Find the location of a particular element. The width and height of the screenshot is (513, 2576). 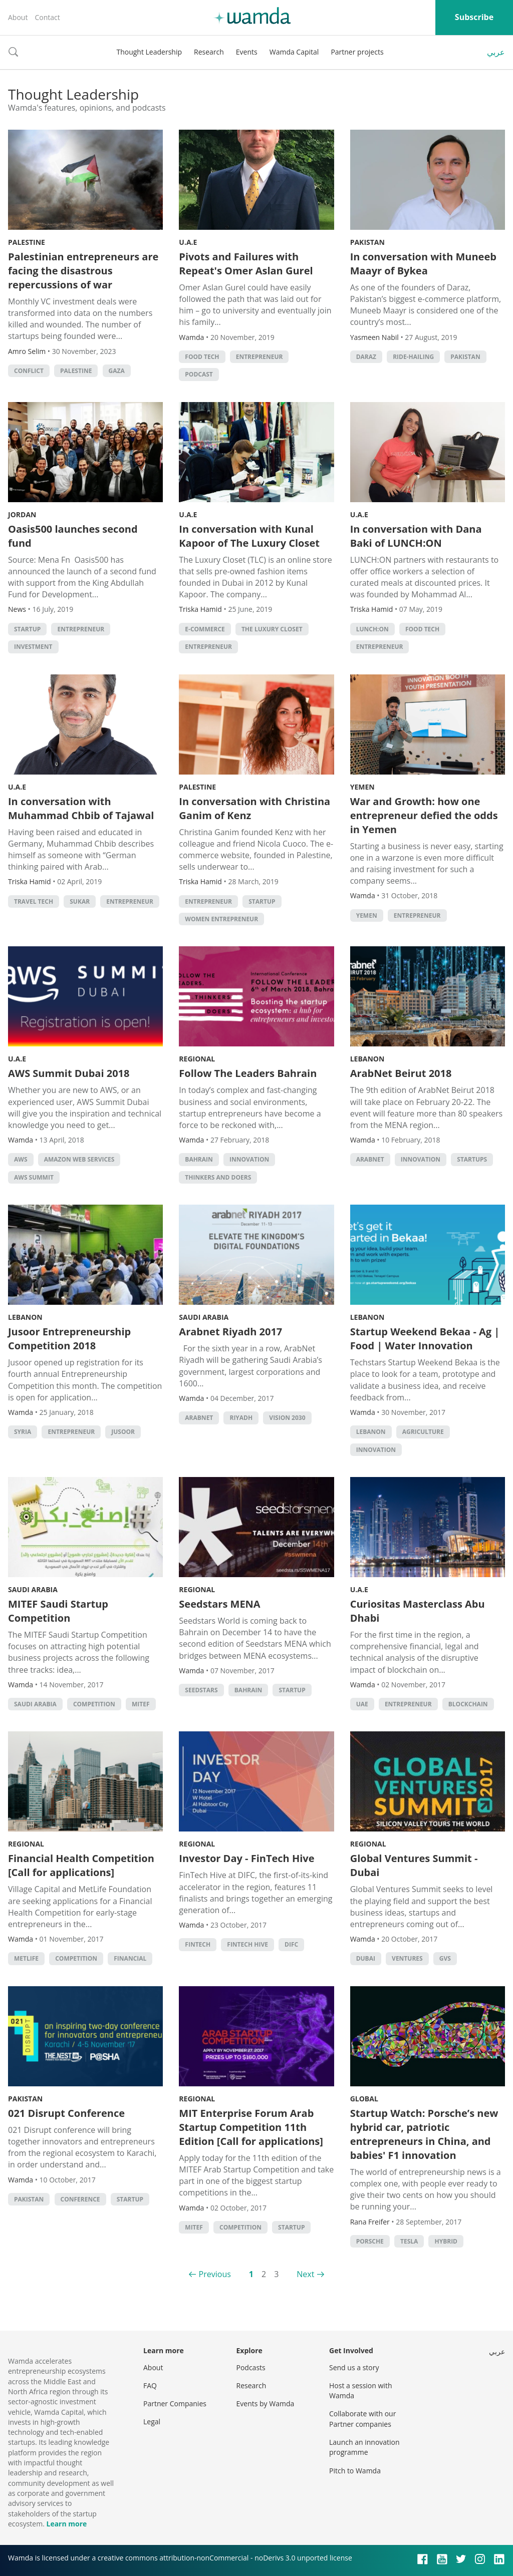

Daraz is located at coordinates (366, 356).